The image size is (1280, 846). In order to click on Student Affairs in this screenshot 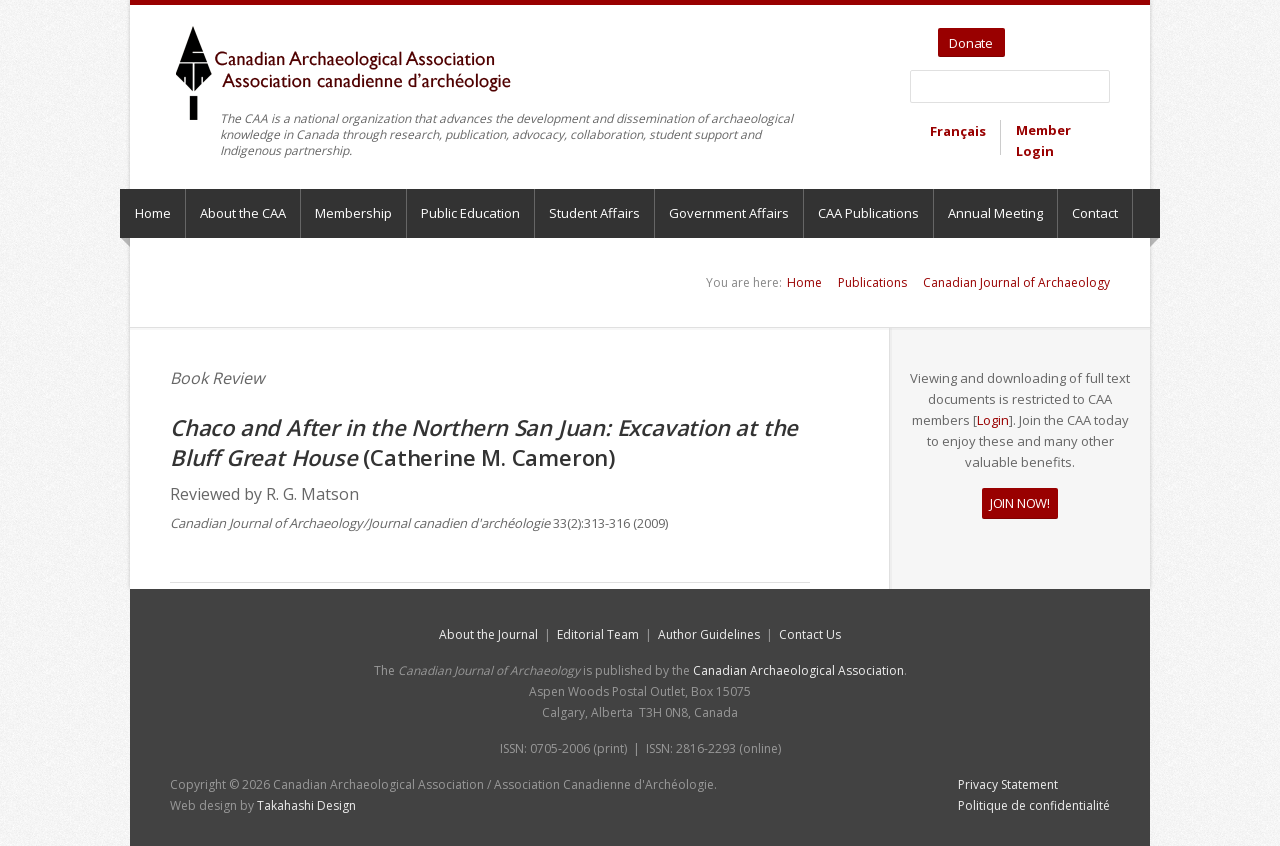, I will do `click(594, 213)`.